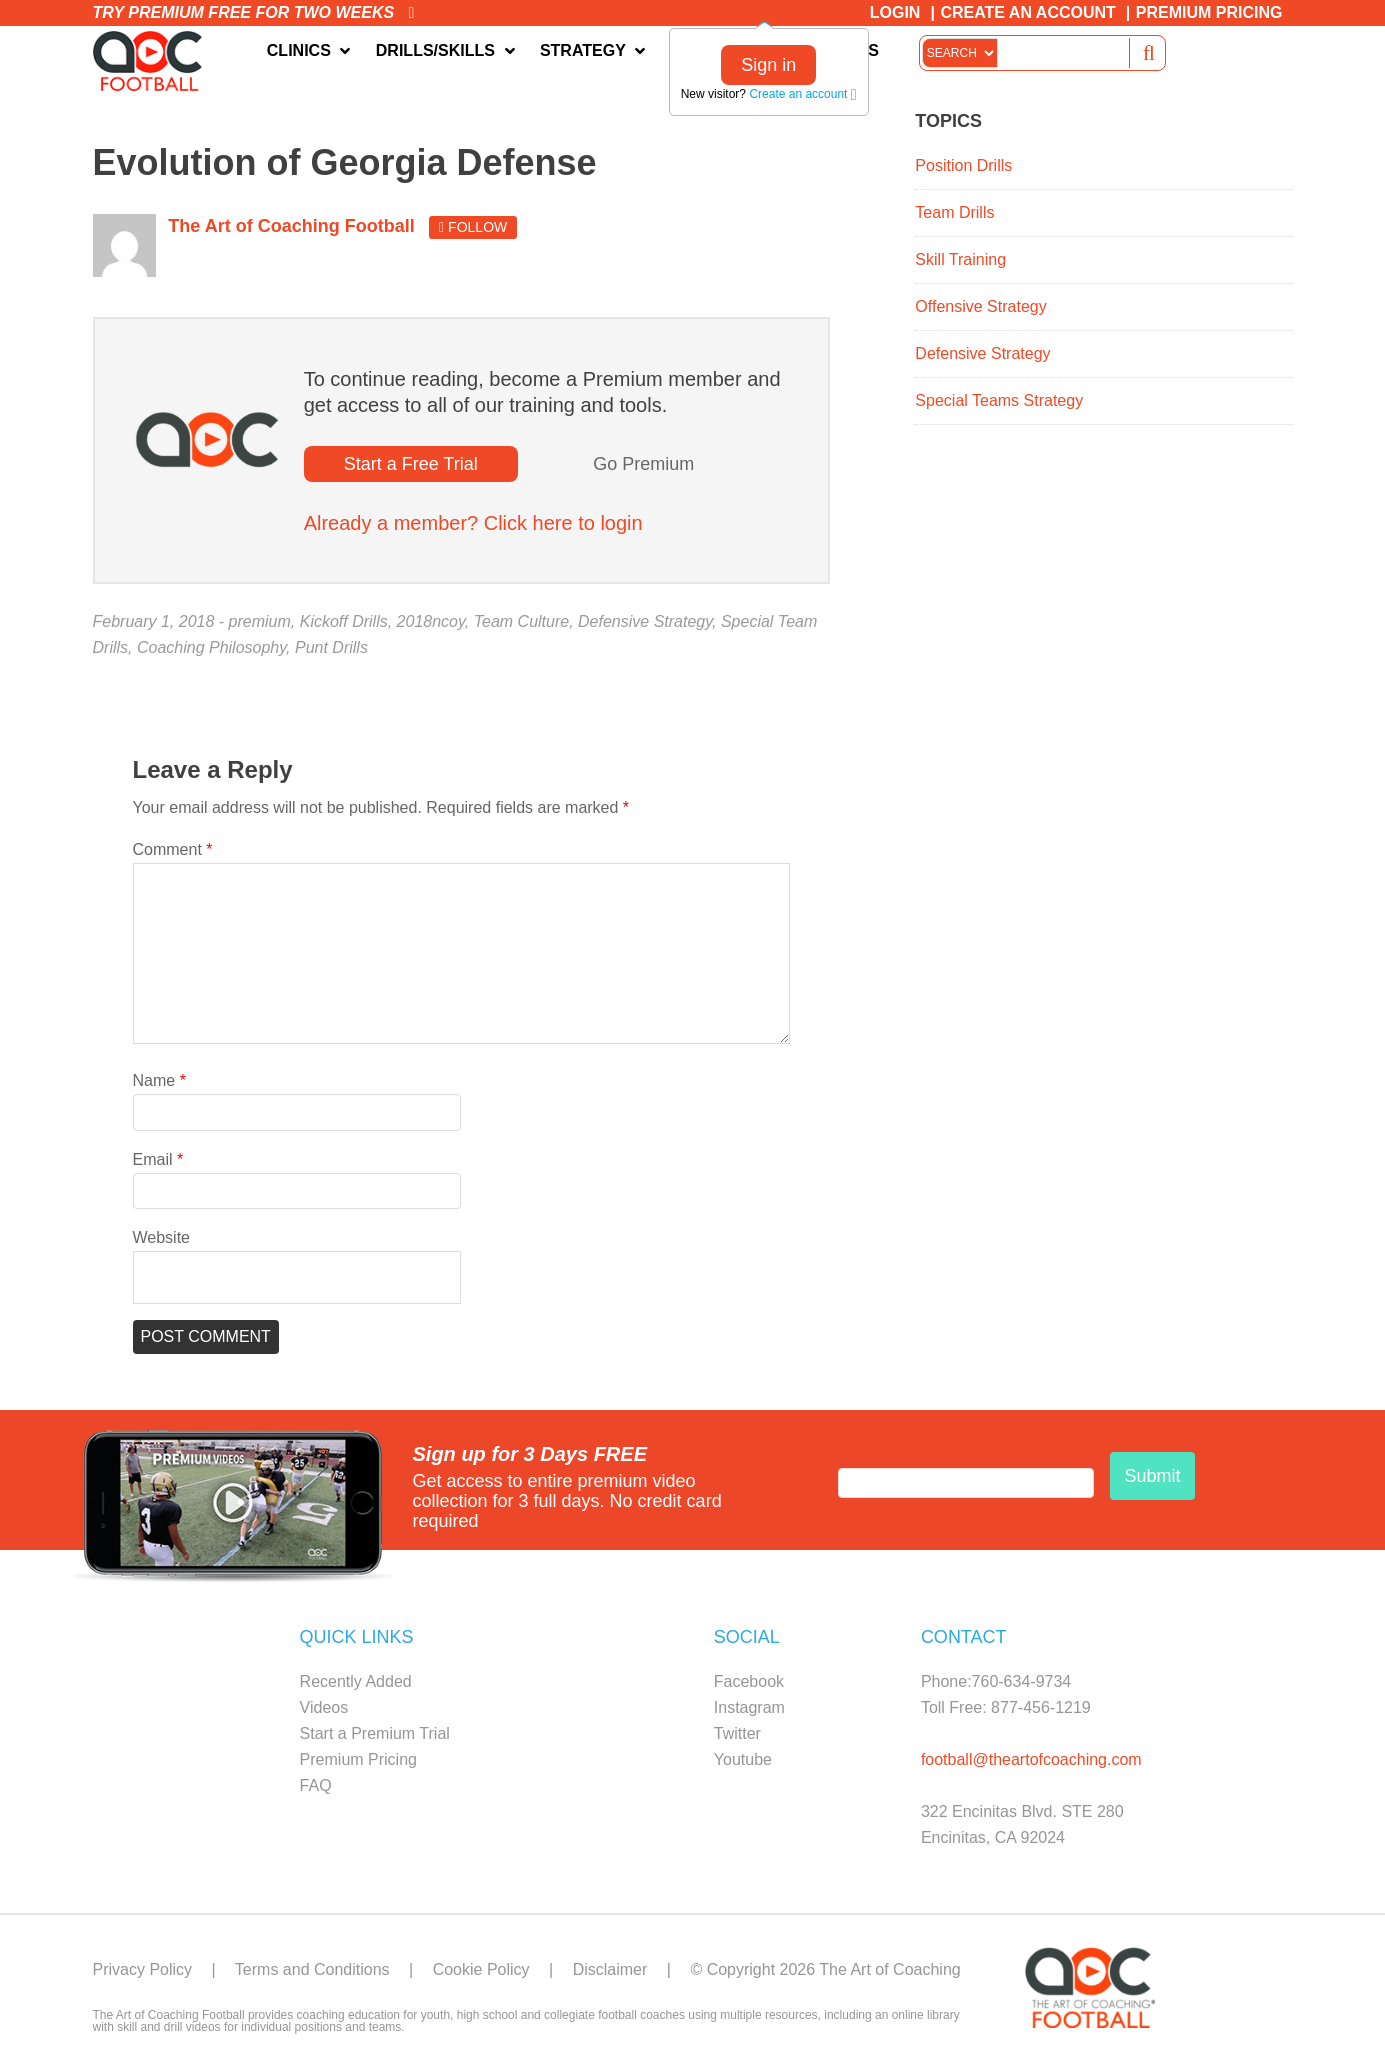 The width and height of the screenshot is (1385, 2065). I want to click on Try premium free for two weeks, so click(254, 12).